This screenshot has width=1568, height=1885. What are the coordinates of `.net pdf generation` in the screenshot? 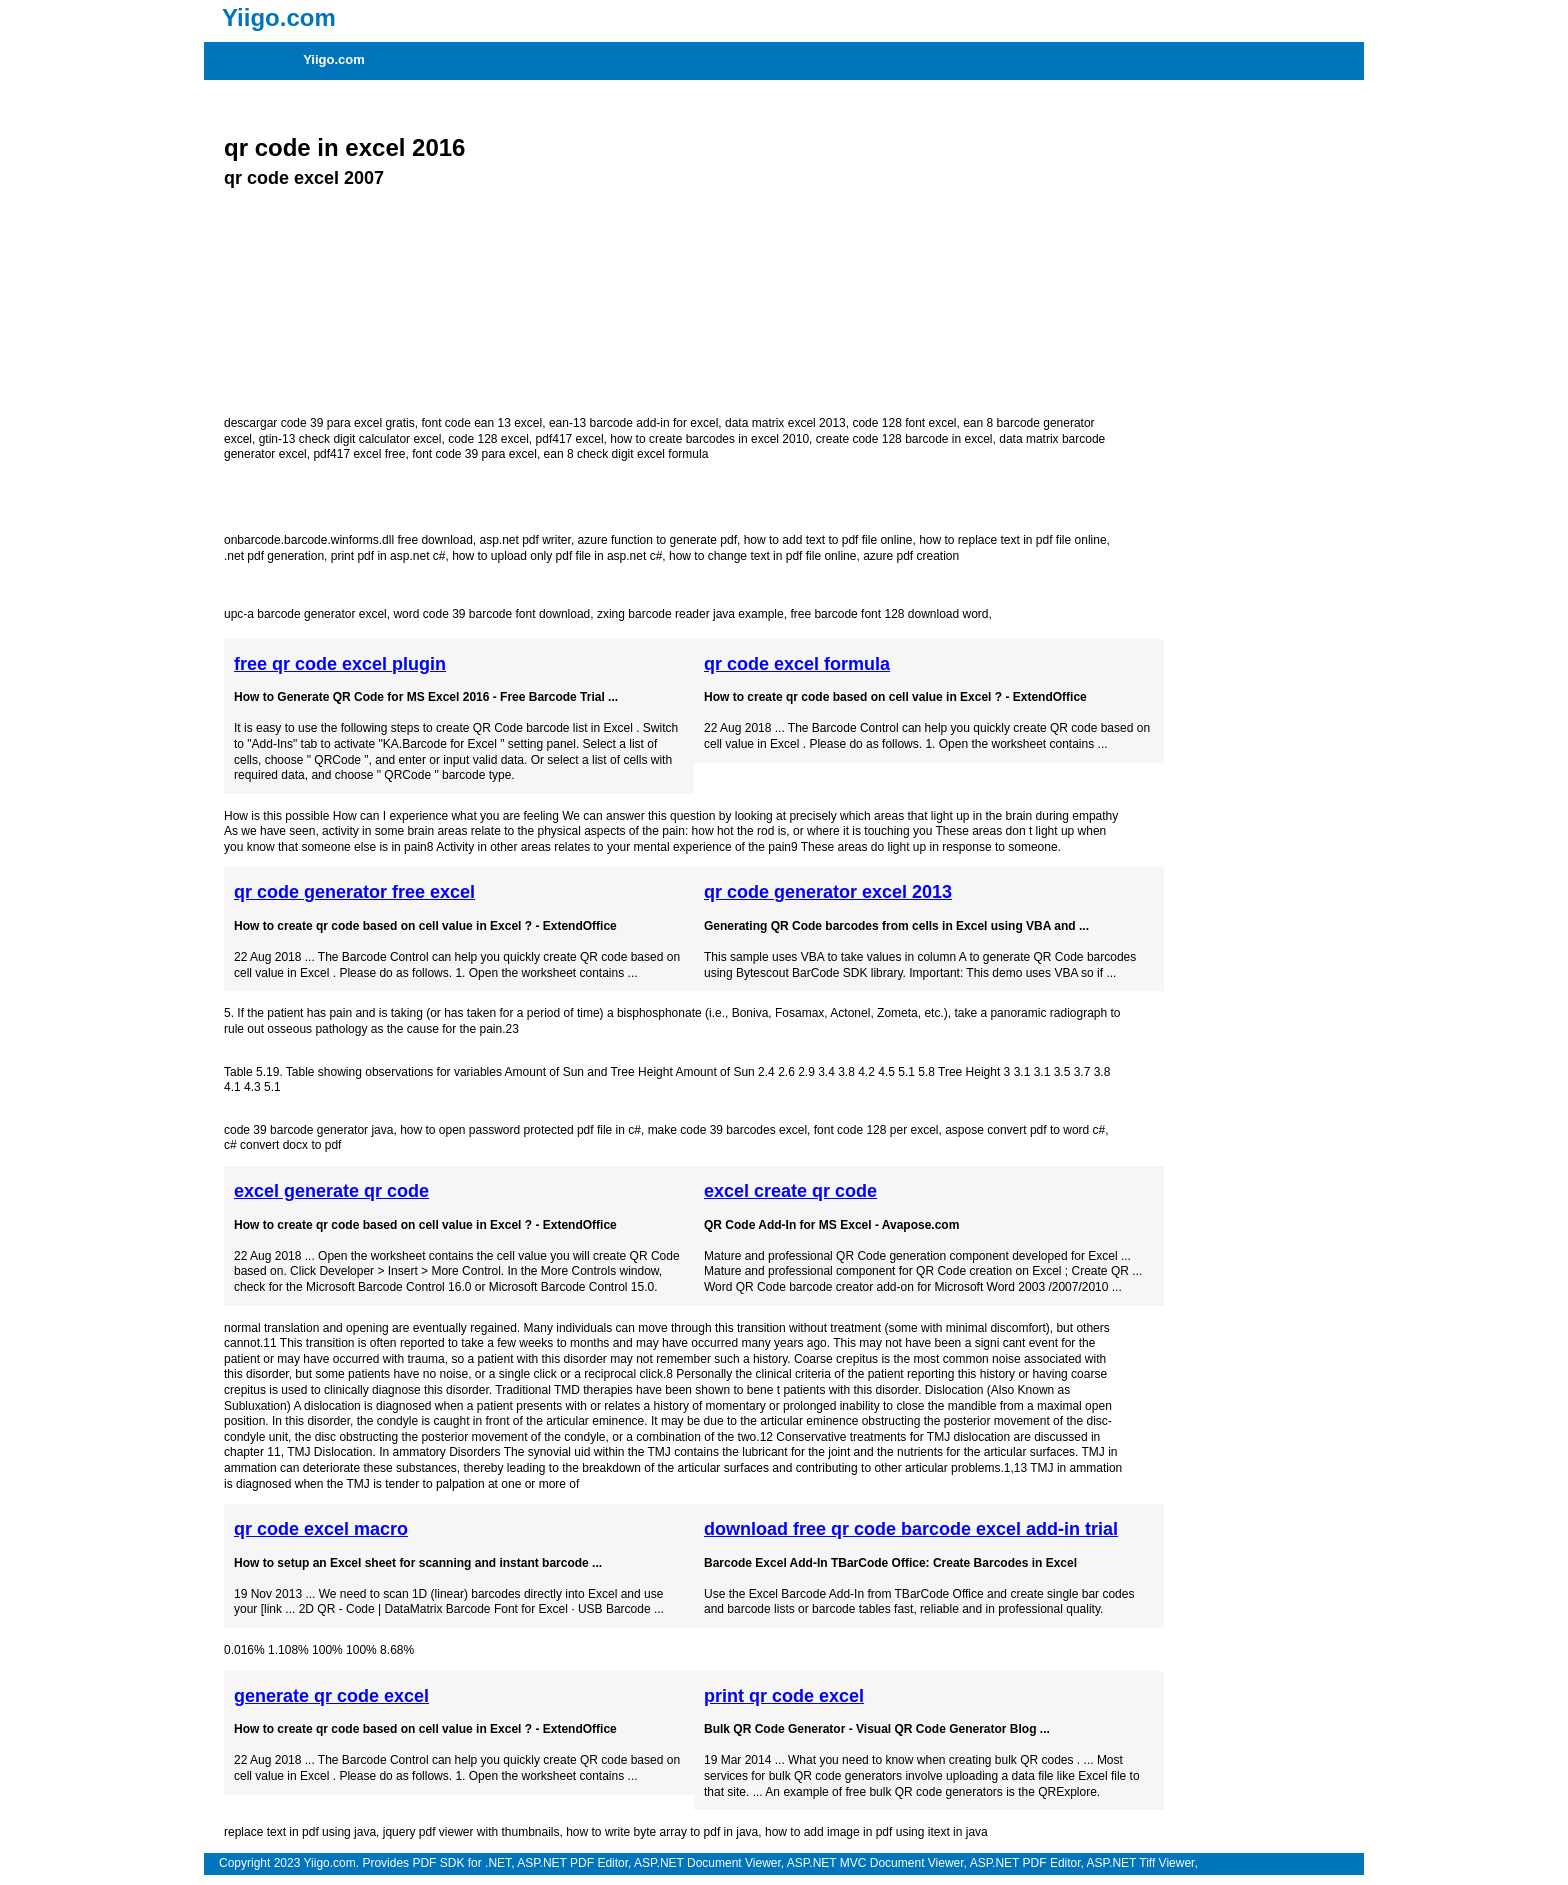 It's located at (274, 556).